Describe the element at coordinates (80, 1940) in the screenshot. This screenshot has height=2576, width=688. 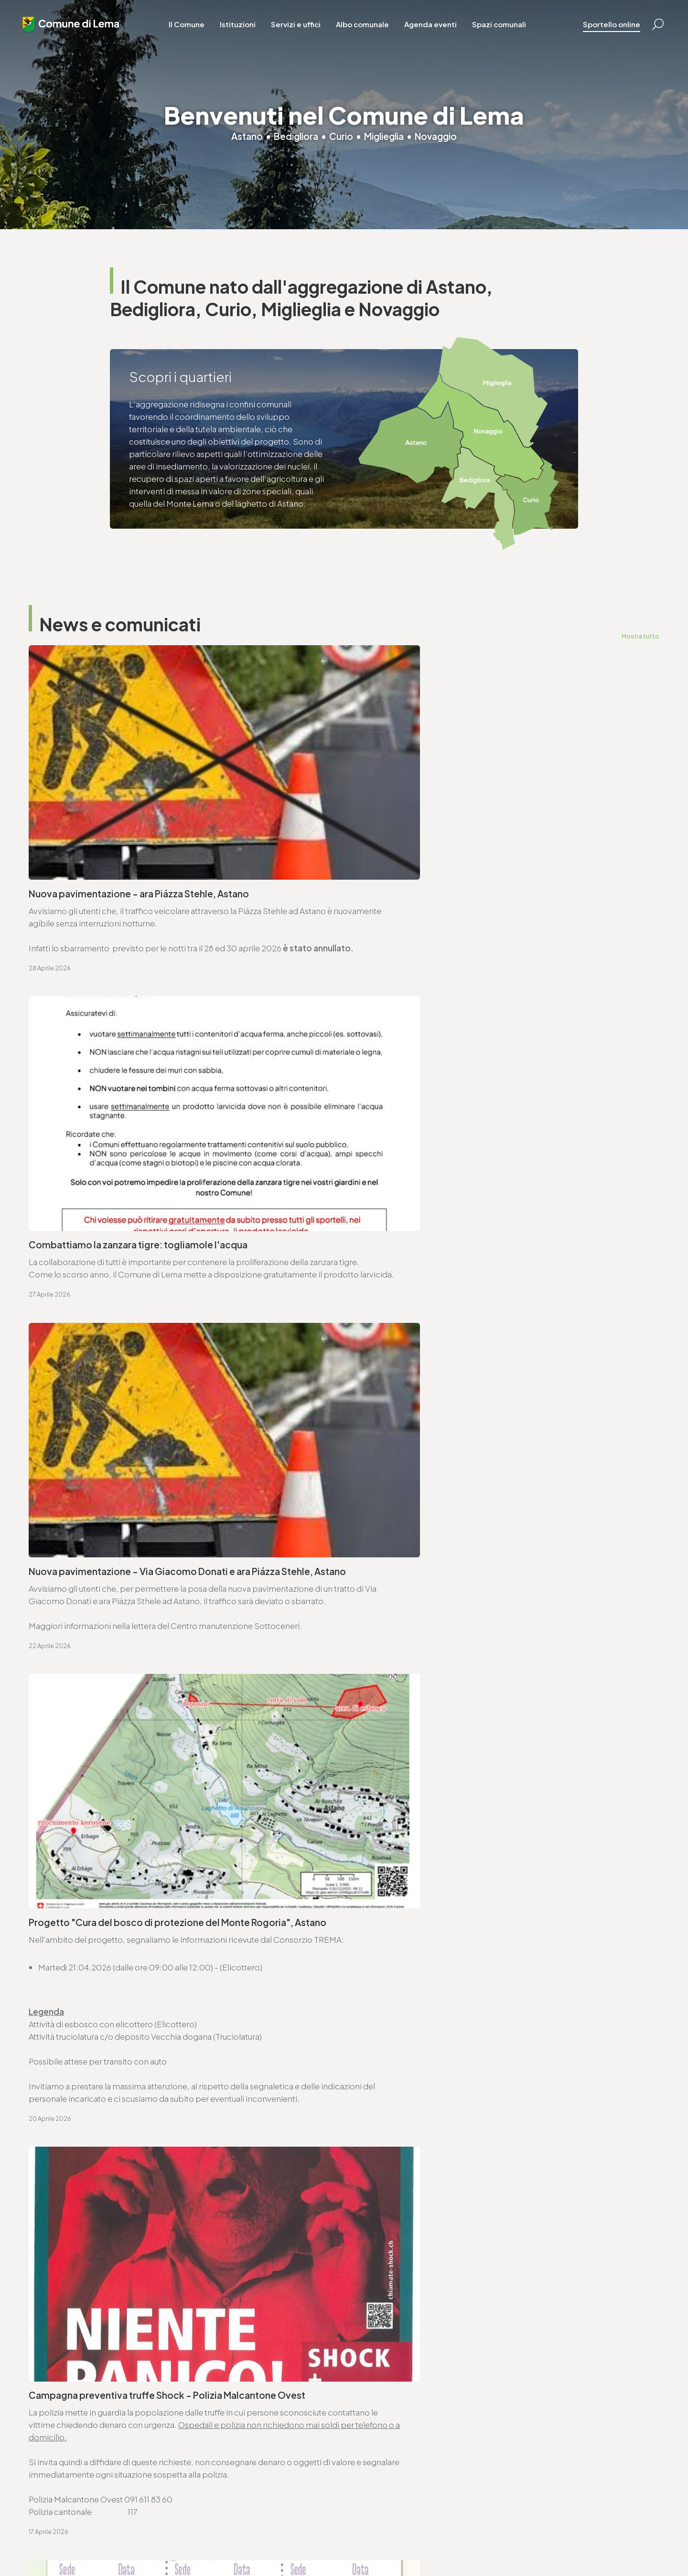
I see `cancelleria@lema.ch` at that location.